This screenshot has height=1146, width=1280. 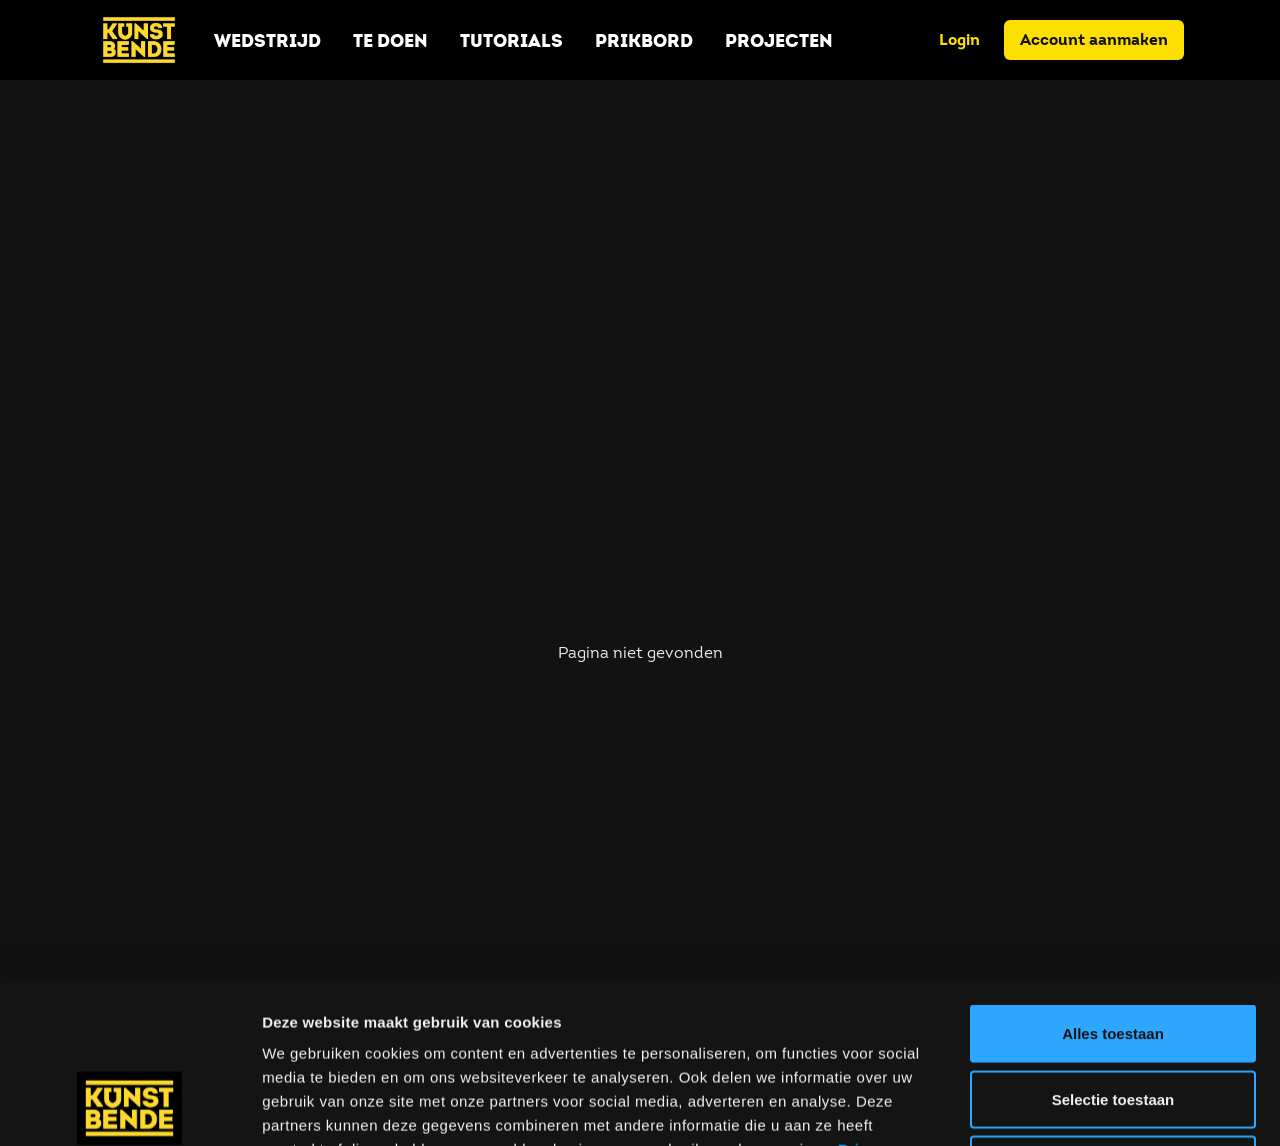 What do you see at coordinates (644, 40) in the screenshot?
I see `Prikbord` at bounding box center [644, 40].